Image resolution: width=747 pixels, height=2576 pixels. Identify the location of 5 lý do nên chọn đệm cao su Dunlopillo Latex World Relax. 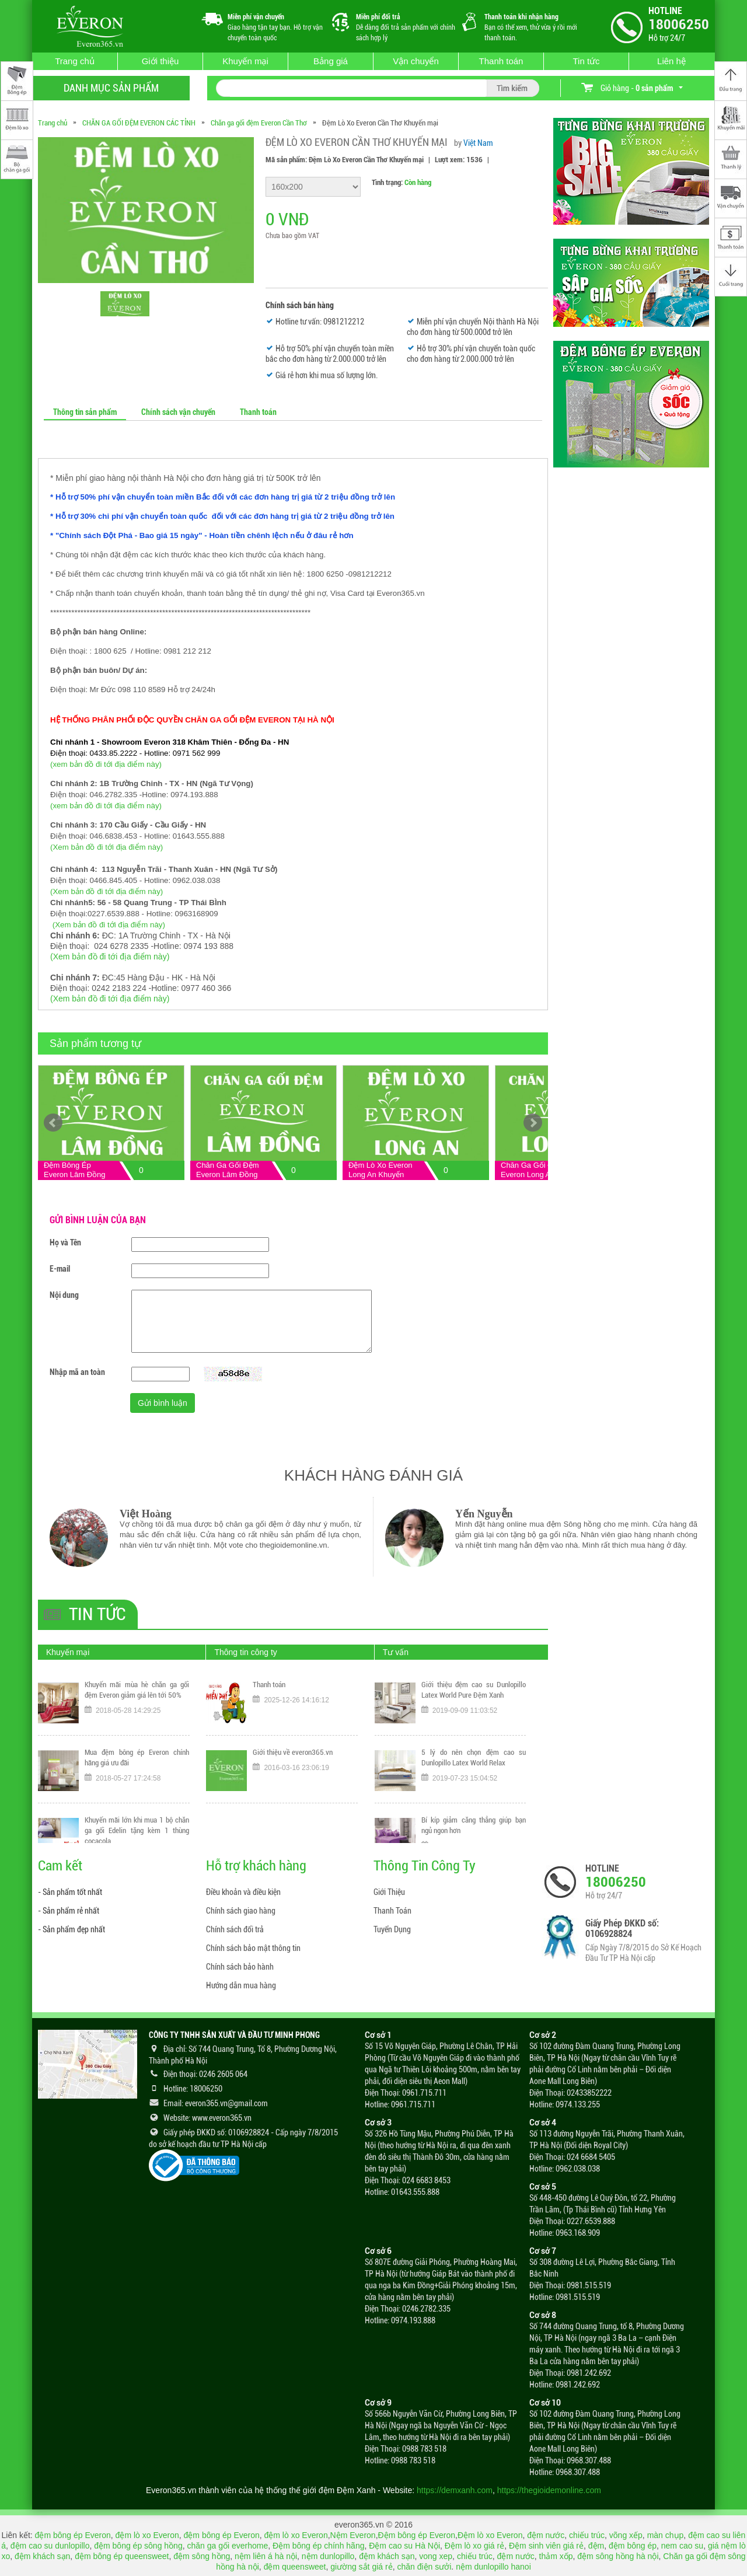
(473, 1757).